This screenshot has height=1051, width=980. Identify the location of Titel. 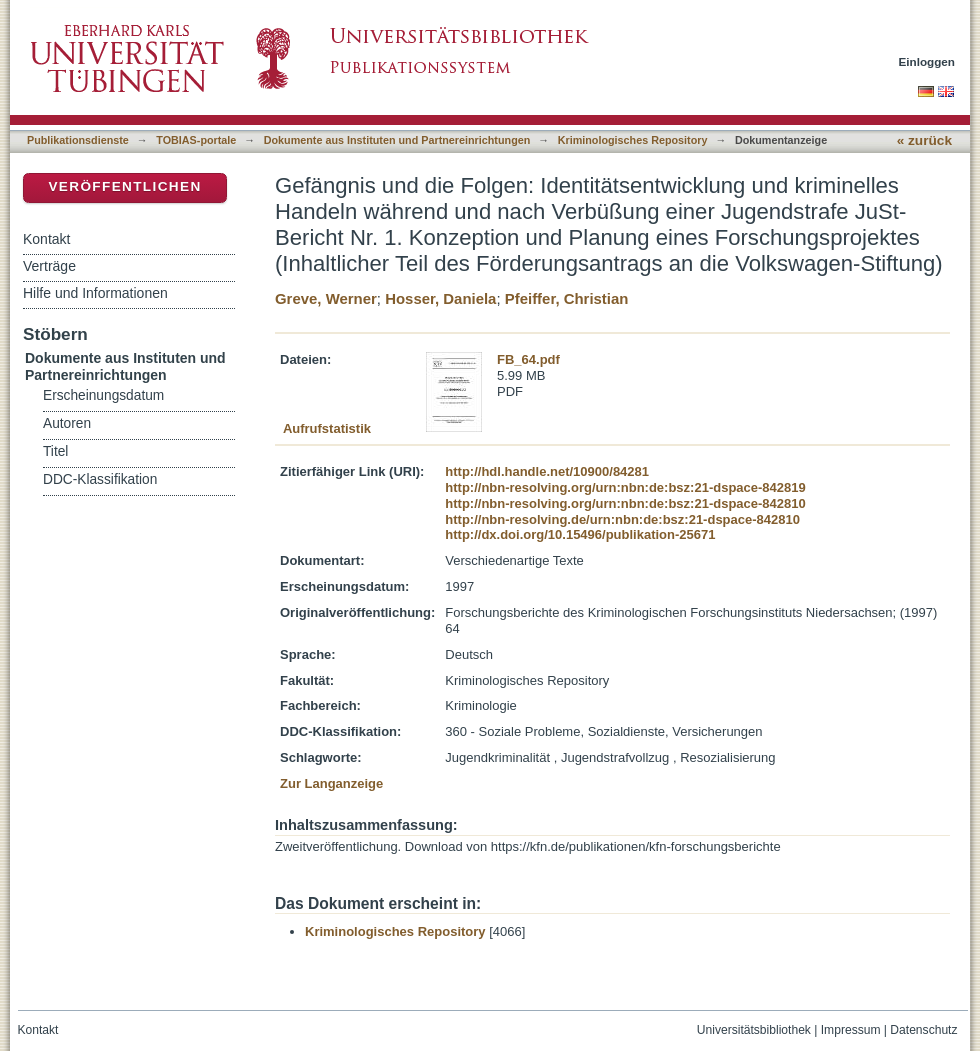
(55, 451).